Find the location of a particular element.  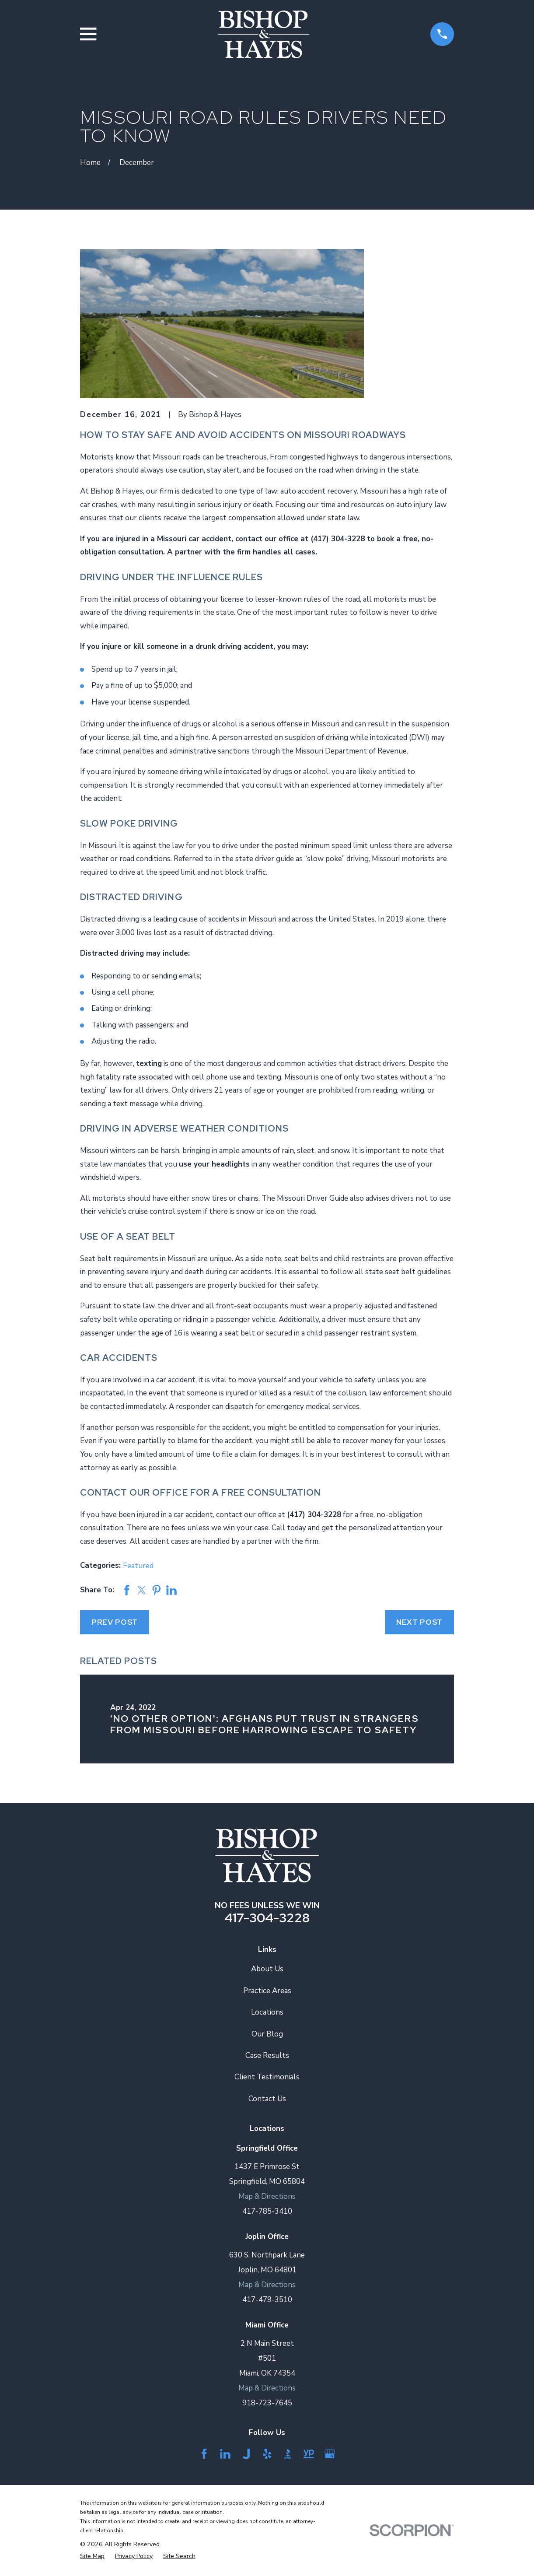

Prev Post is located at coordinates (114, 1622).